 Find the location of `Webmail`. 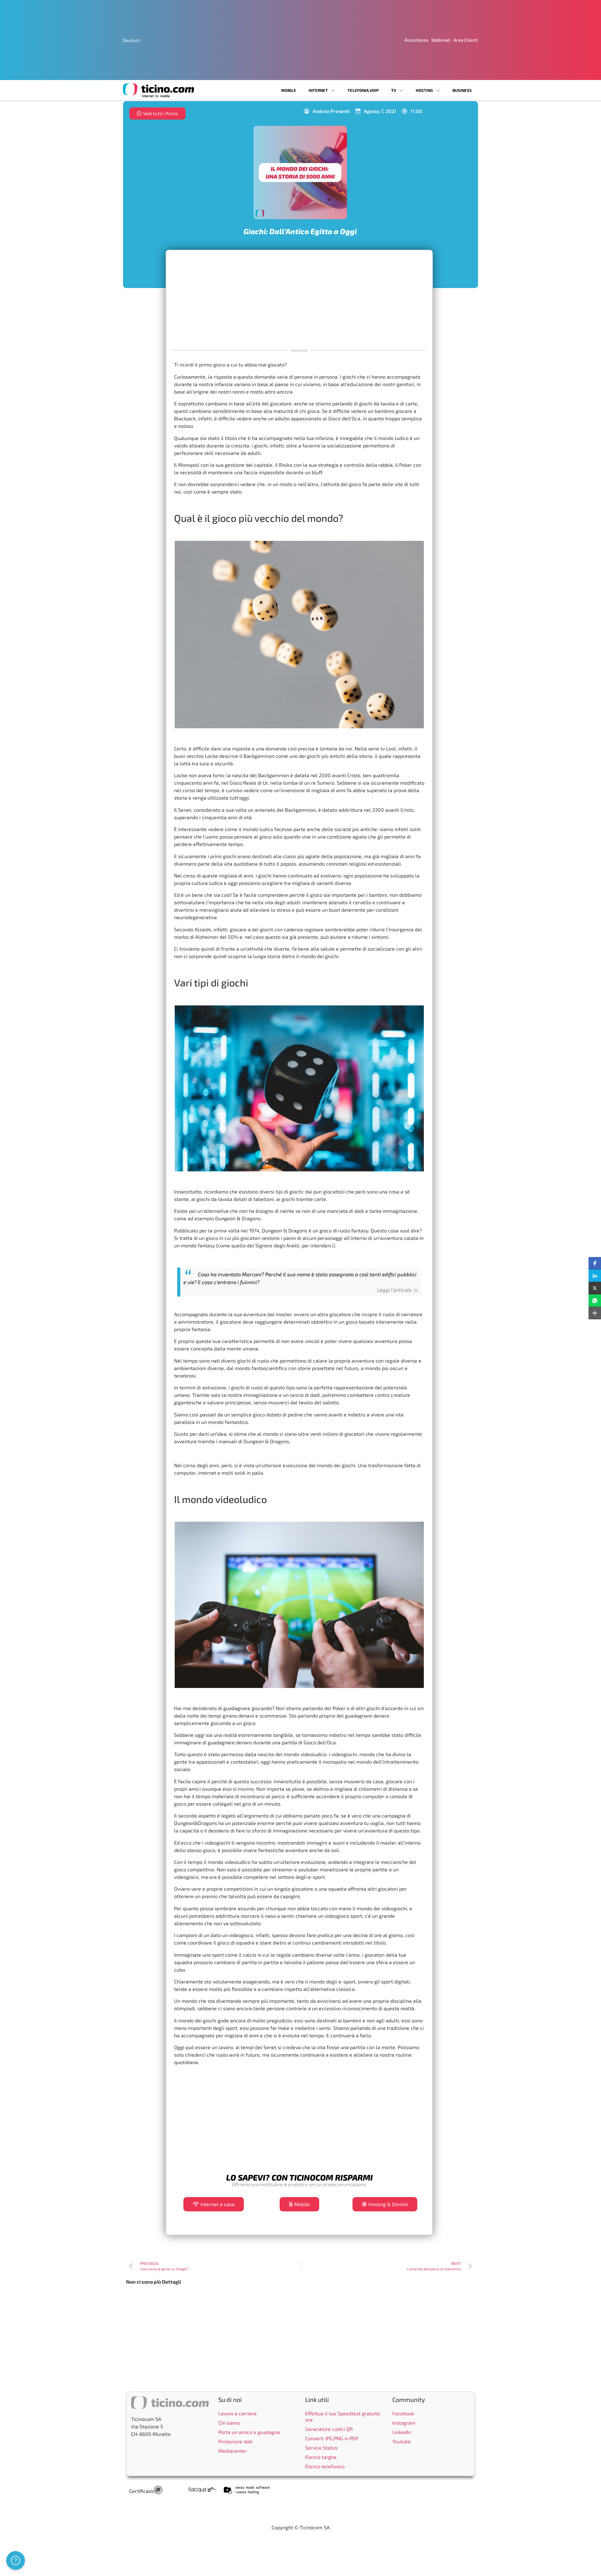

Webmail is located at coordinates (440, 40).